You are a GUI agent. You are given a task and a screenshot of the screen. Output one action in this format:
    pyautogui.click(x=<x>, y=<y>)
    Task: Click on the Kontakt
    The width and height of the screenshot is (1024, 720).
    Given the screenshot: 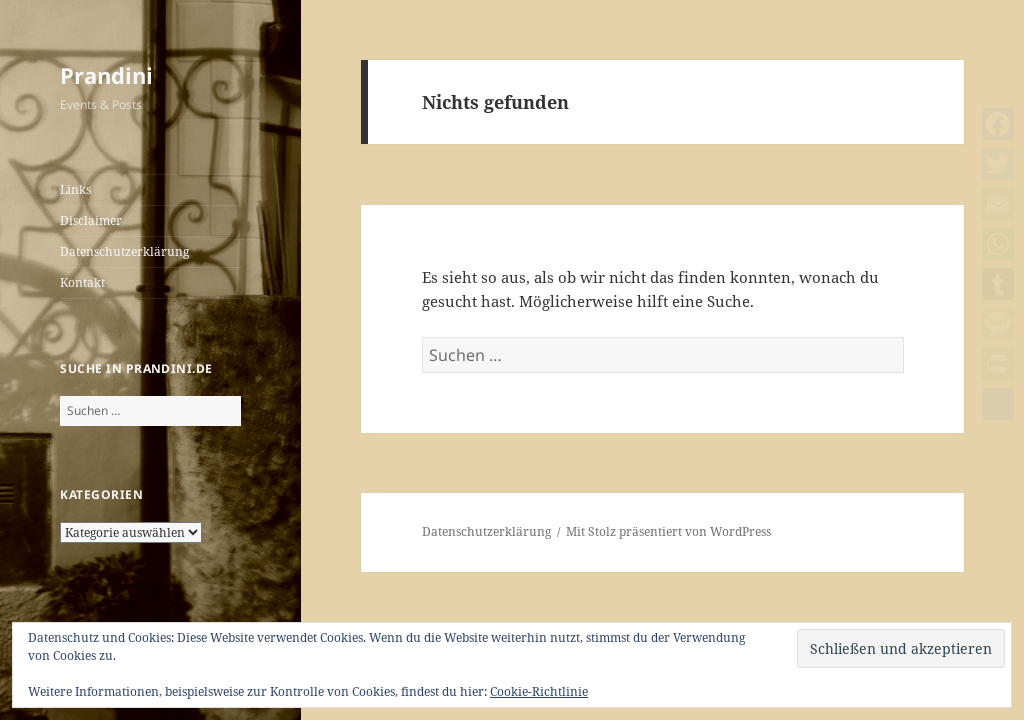 What is the action you would take?
    pyautogui.click(x=82, y=282)
    